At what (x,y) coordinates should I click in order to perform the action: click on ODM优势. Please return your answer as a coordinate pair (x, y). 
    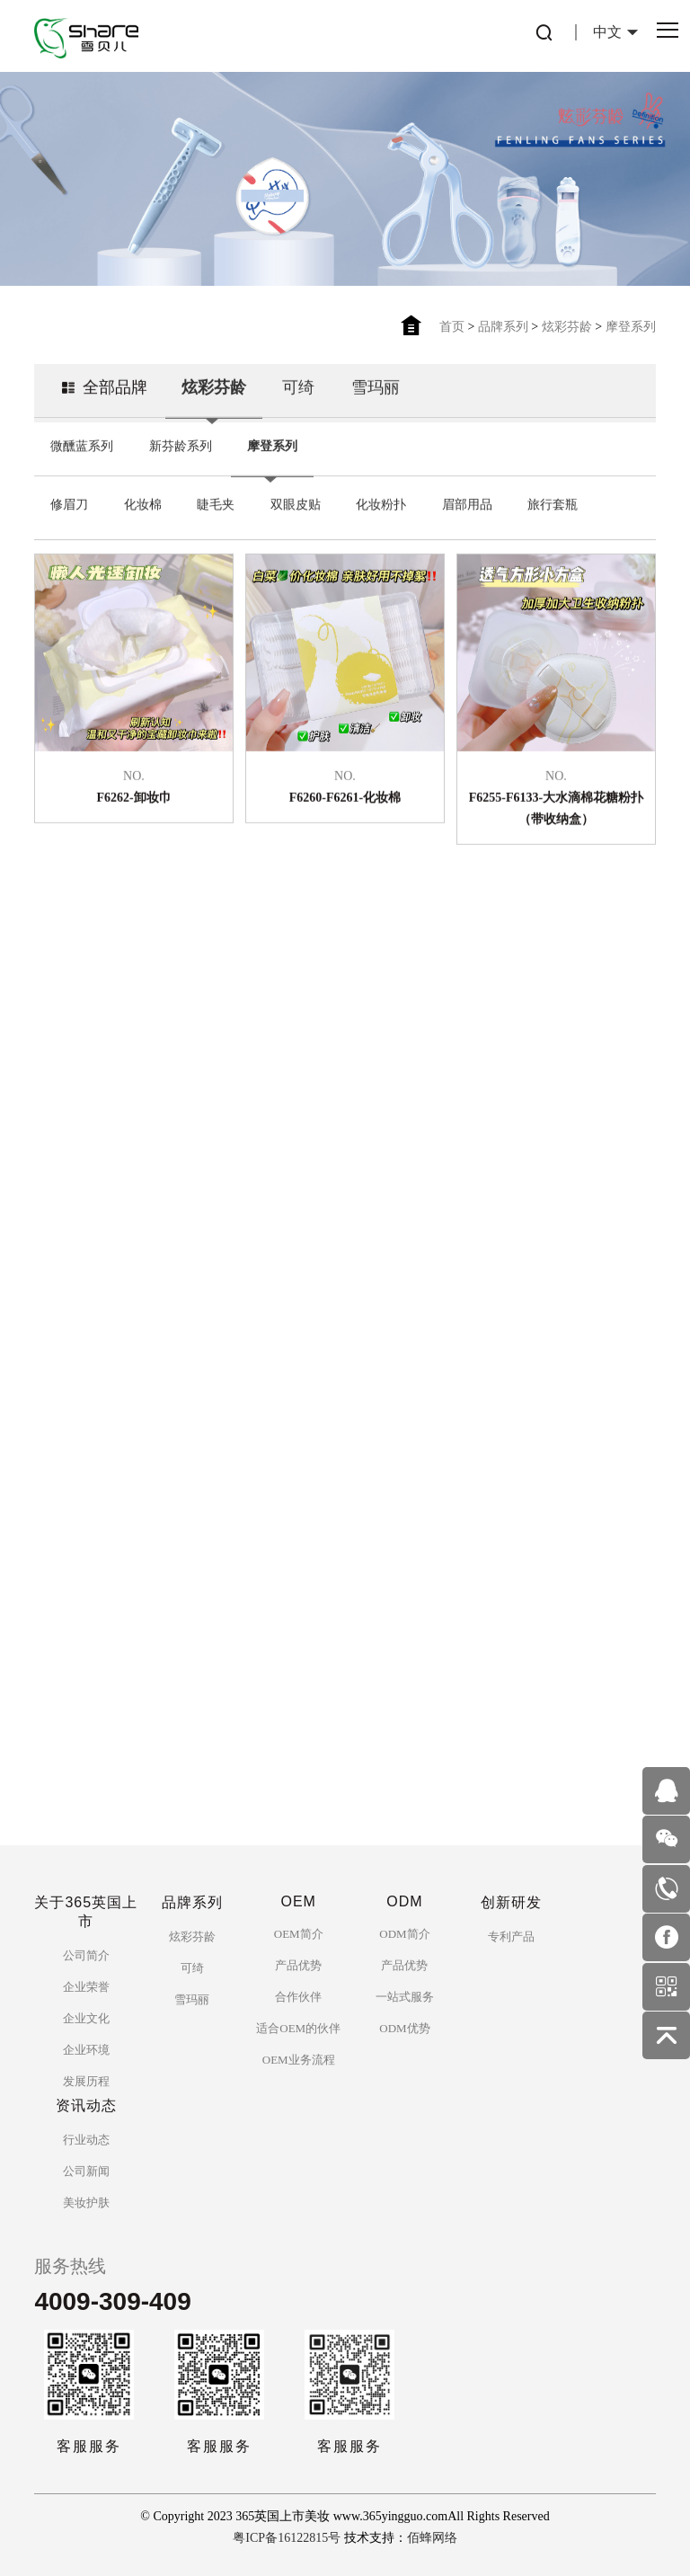
    Looking at the image, I should click on (404, 2028).